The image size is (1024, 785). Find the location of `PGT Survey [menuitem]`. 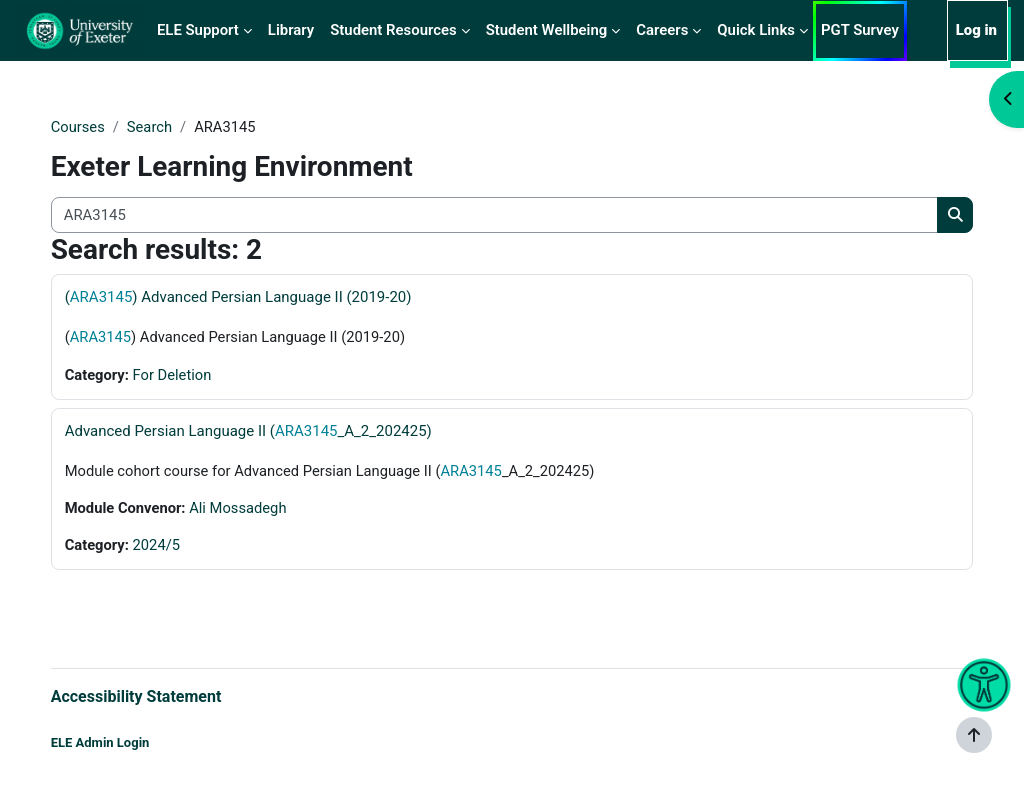

PGT Survey [menuitem] is located at coordinates (860, 30).